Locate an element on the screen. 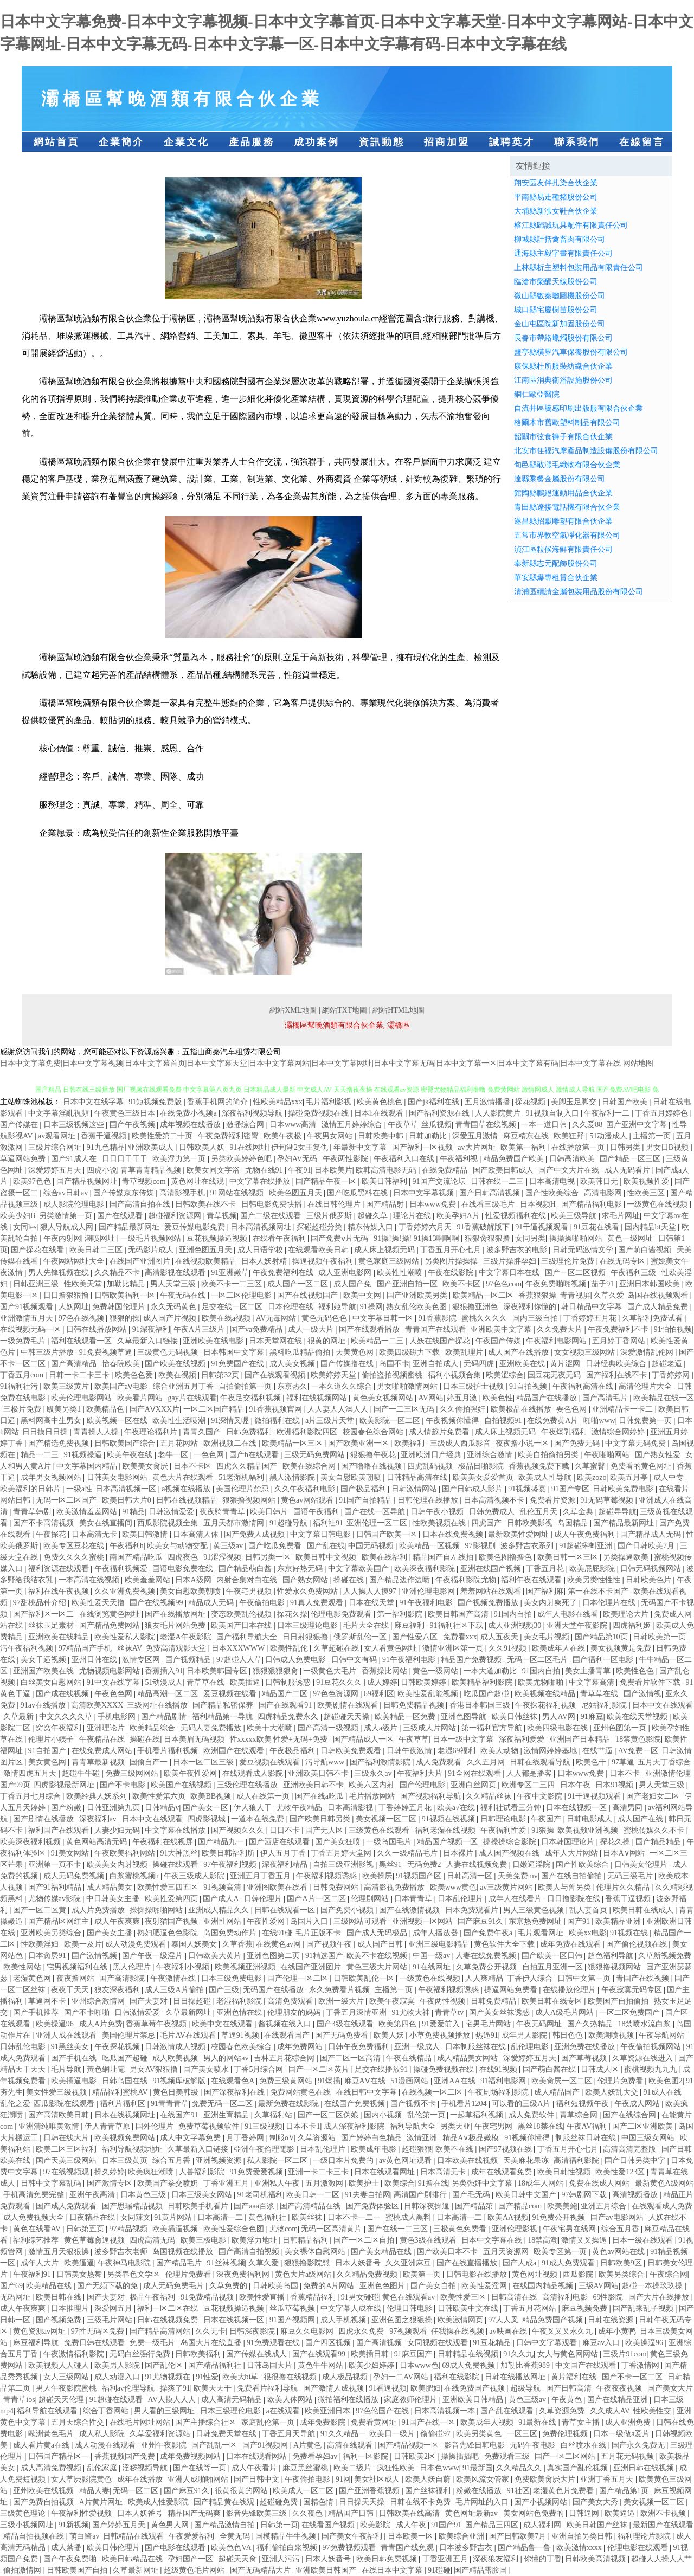 This screenshot has height=2576, width=694. 欧美人与兽另类 is located at coordinates (565, 1887).